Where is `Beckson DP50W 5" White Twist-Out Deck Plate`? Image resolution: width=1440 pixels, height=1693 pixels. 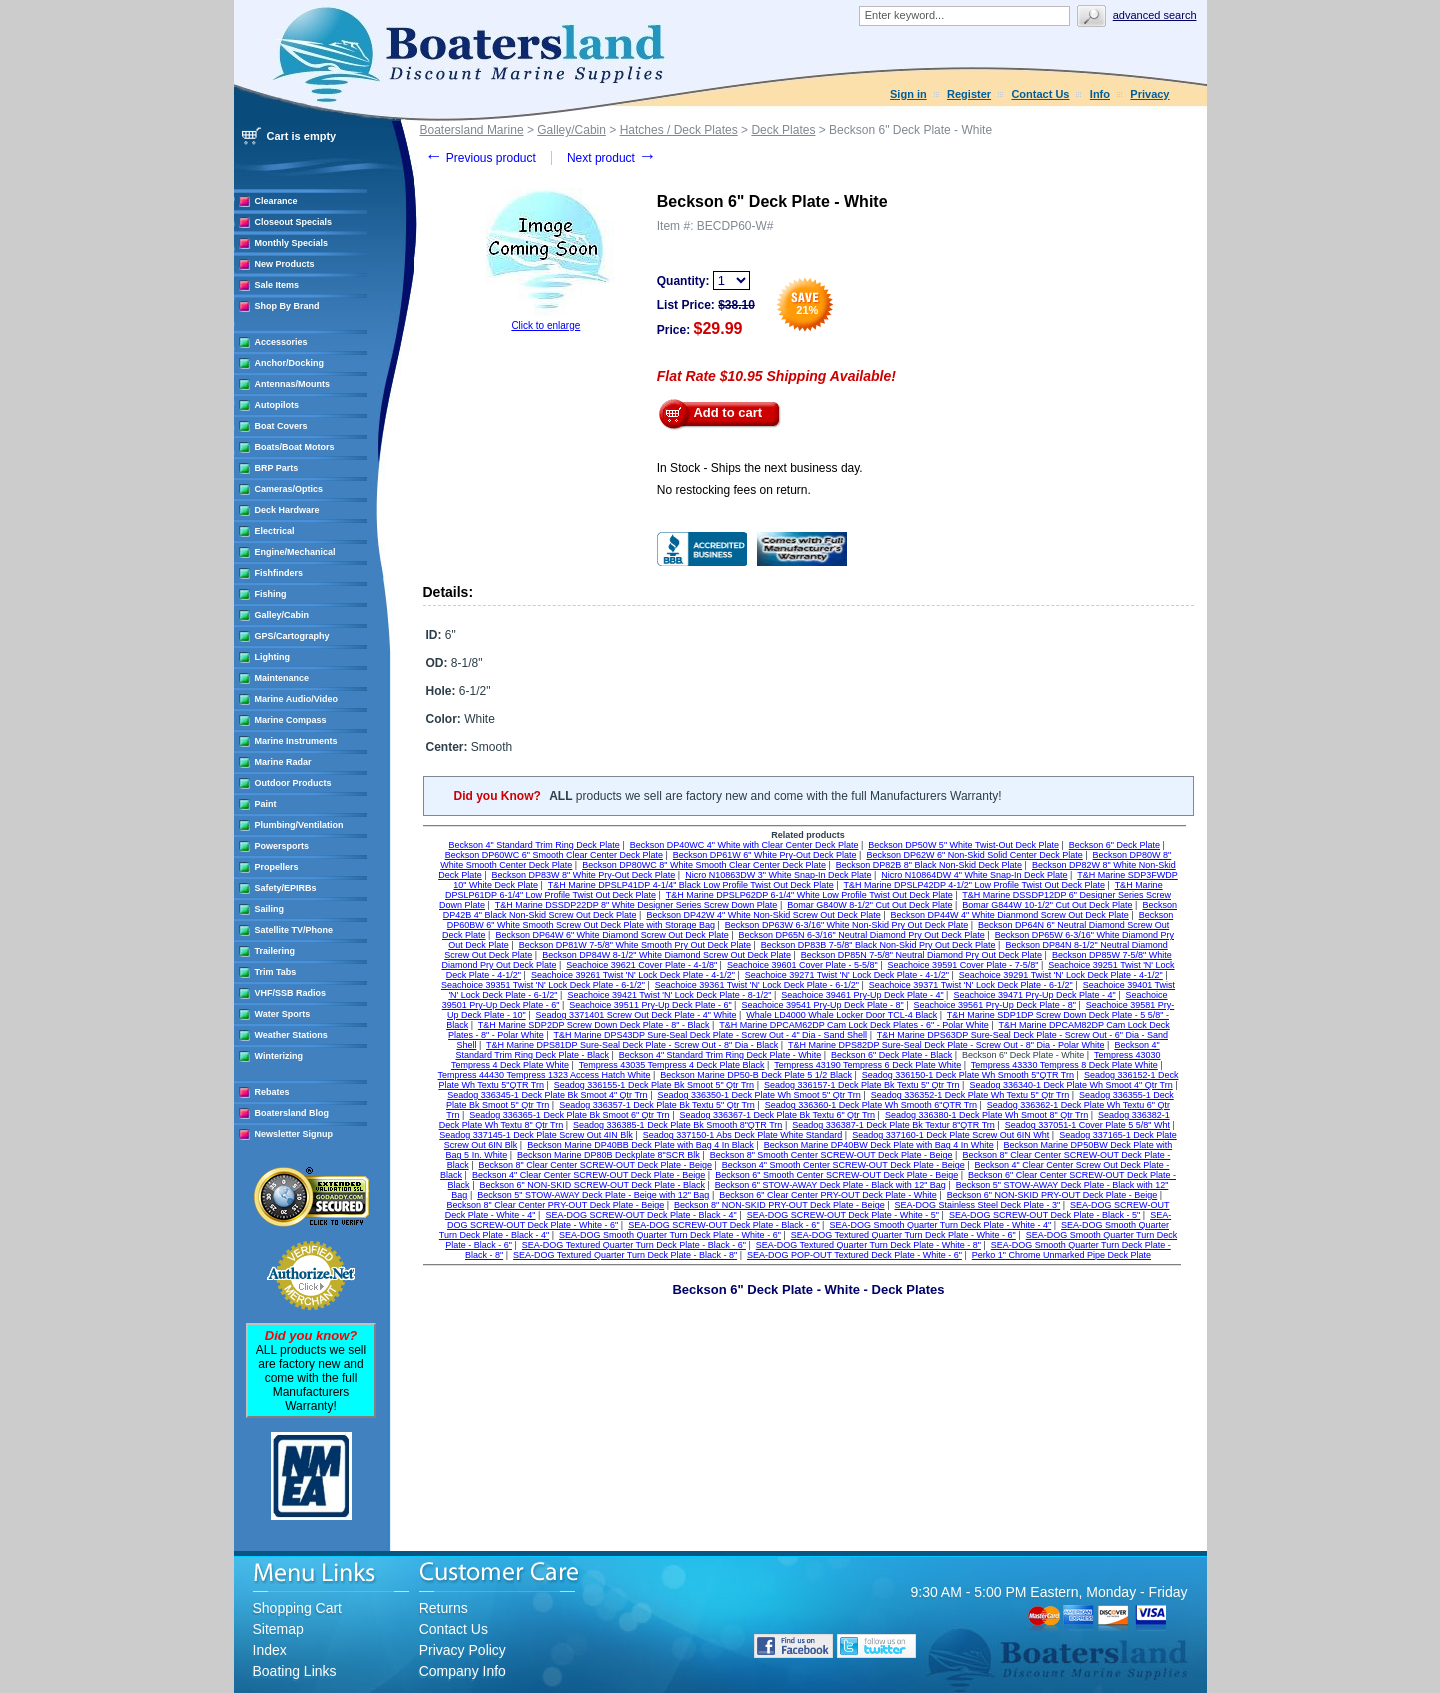 Beckson DP50W 5" White Twist-Out Deck Plate is located at coordinates (963, 845).